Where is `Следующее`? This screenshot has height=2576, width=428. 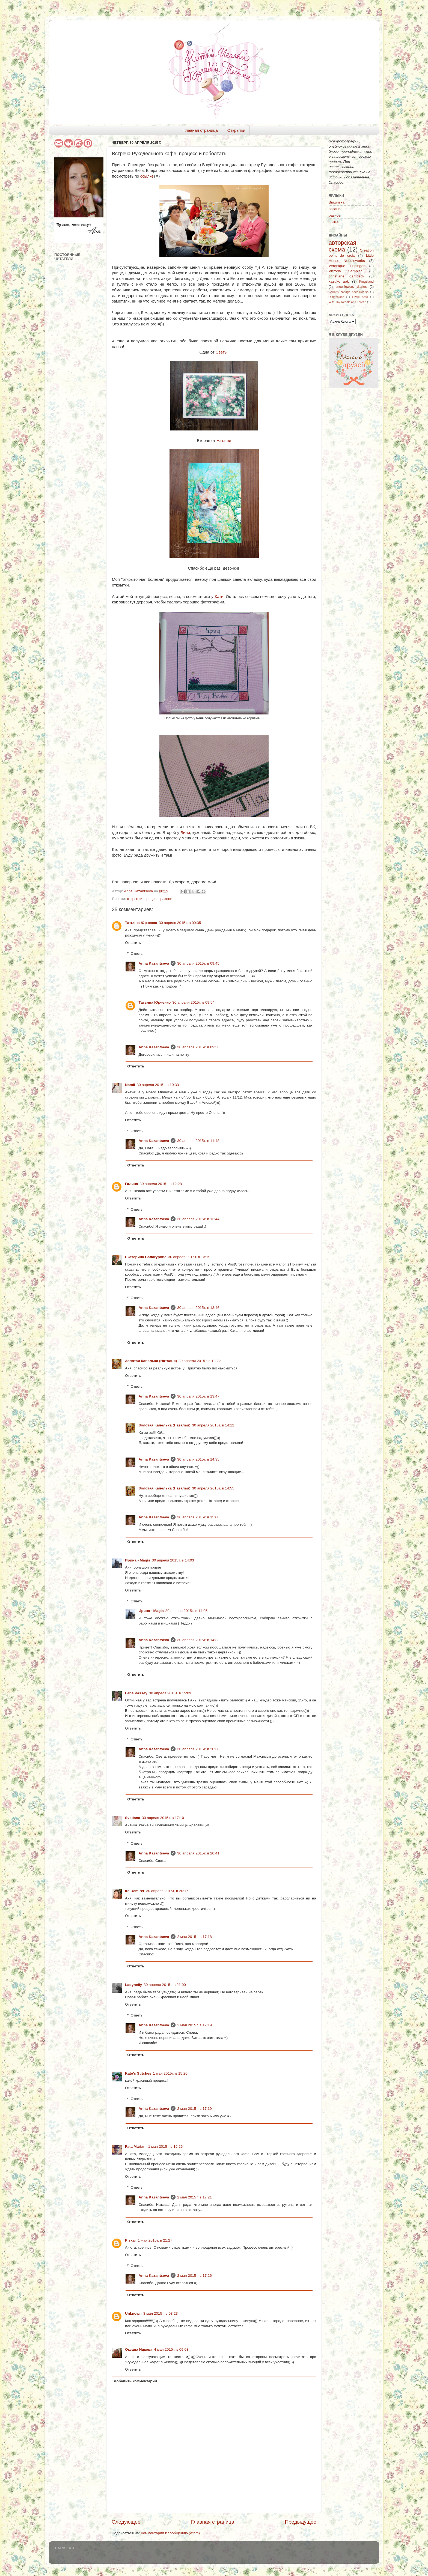 Следующее is located at coordinates (126, 2522).